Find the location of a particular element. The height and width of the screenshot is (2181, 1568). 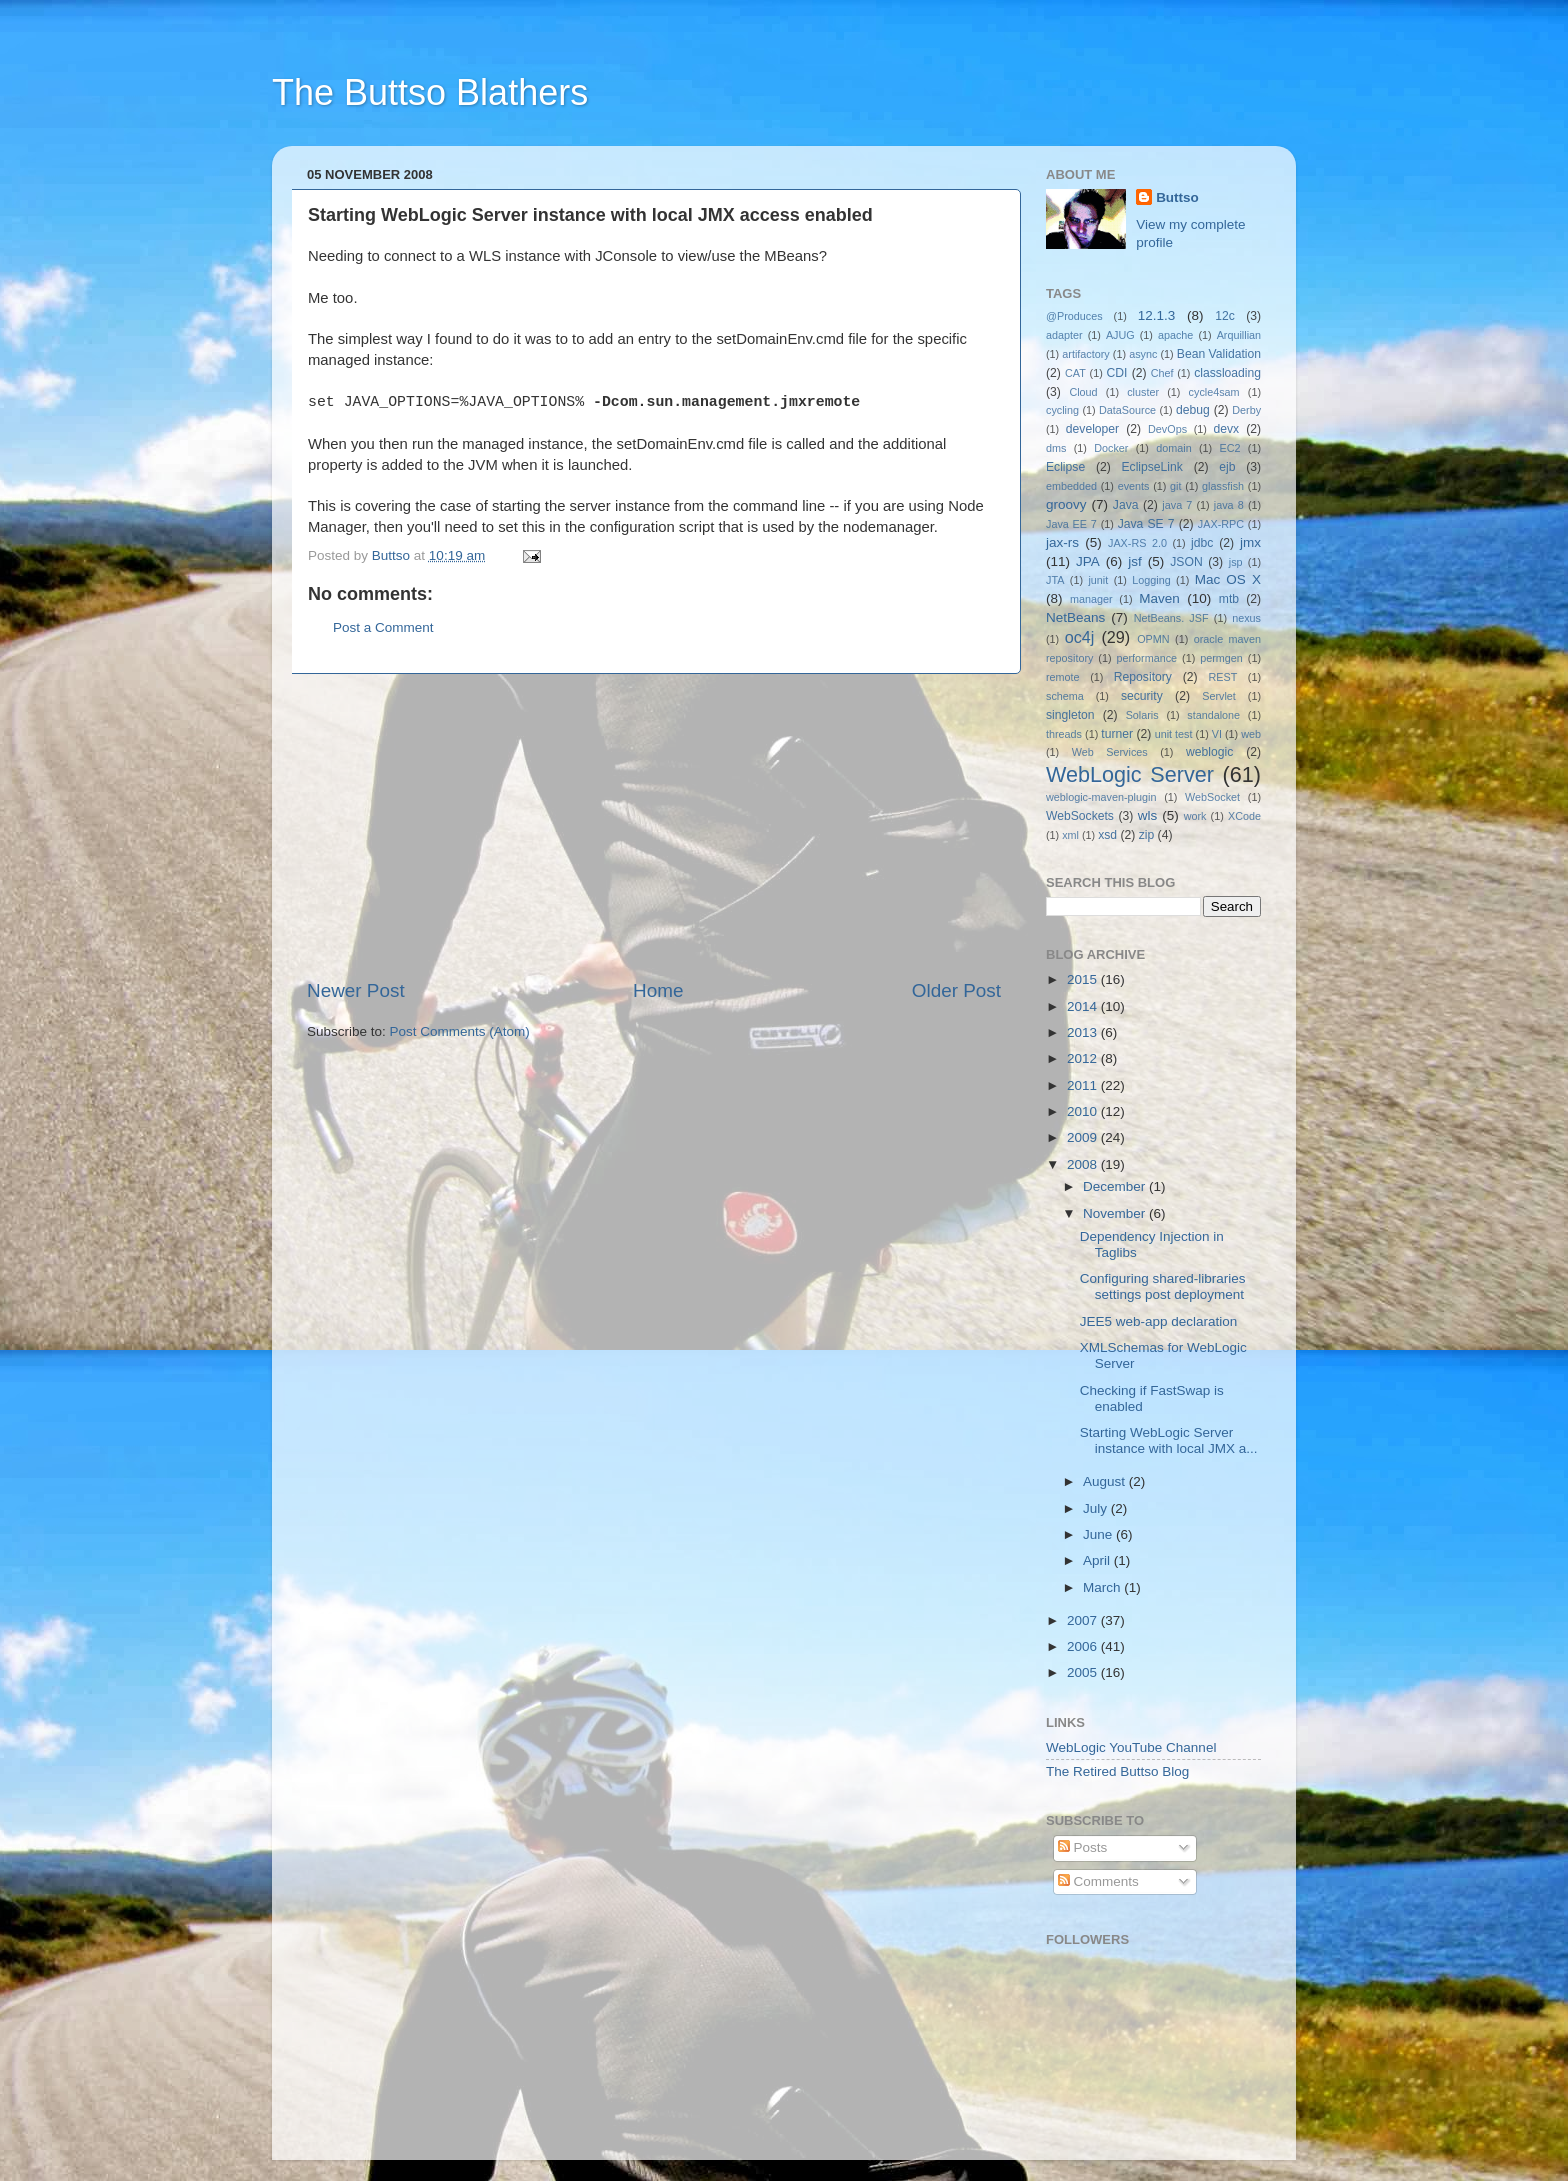

git is located at coordinates (1175, 486).